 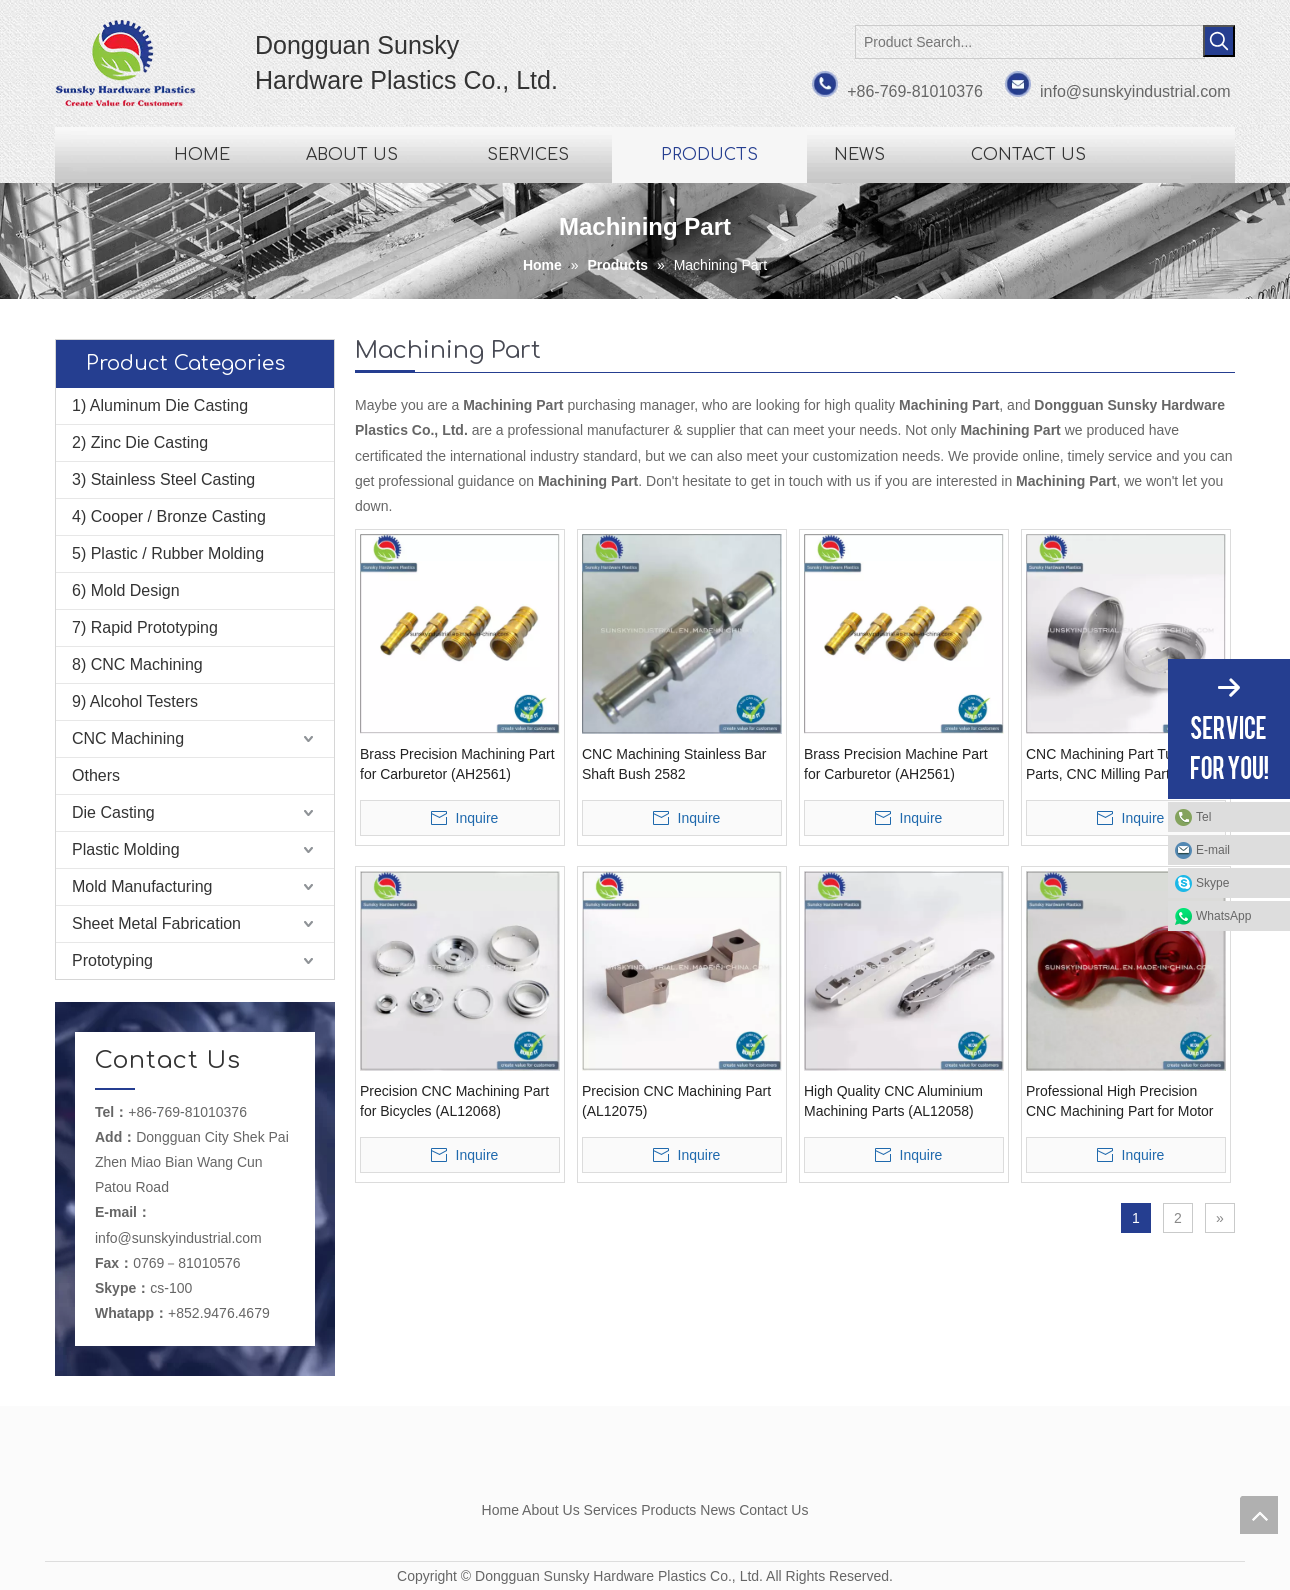 What do you see at coordinates (454, 1101) in the screenshot?
I see `Precision CNC Machining Part for Bicycles (AL12068)` at bounding box center [454, 1101].